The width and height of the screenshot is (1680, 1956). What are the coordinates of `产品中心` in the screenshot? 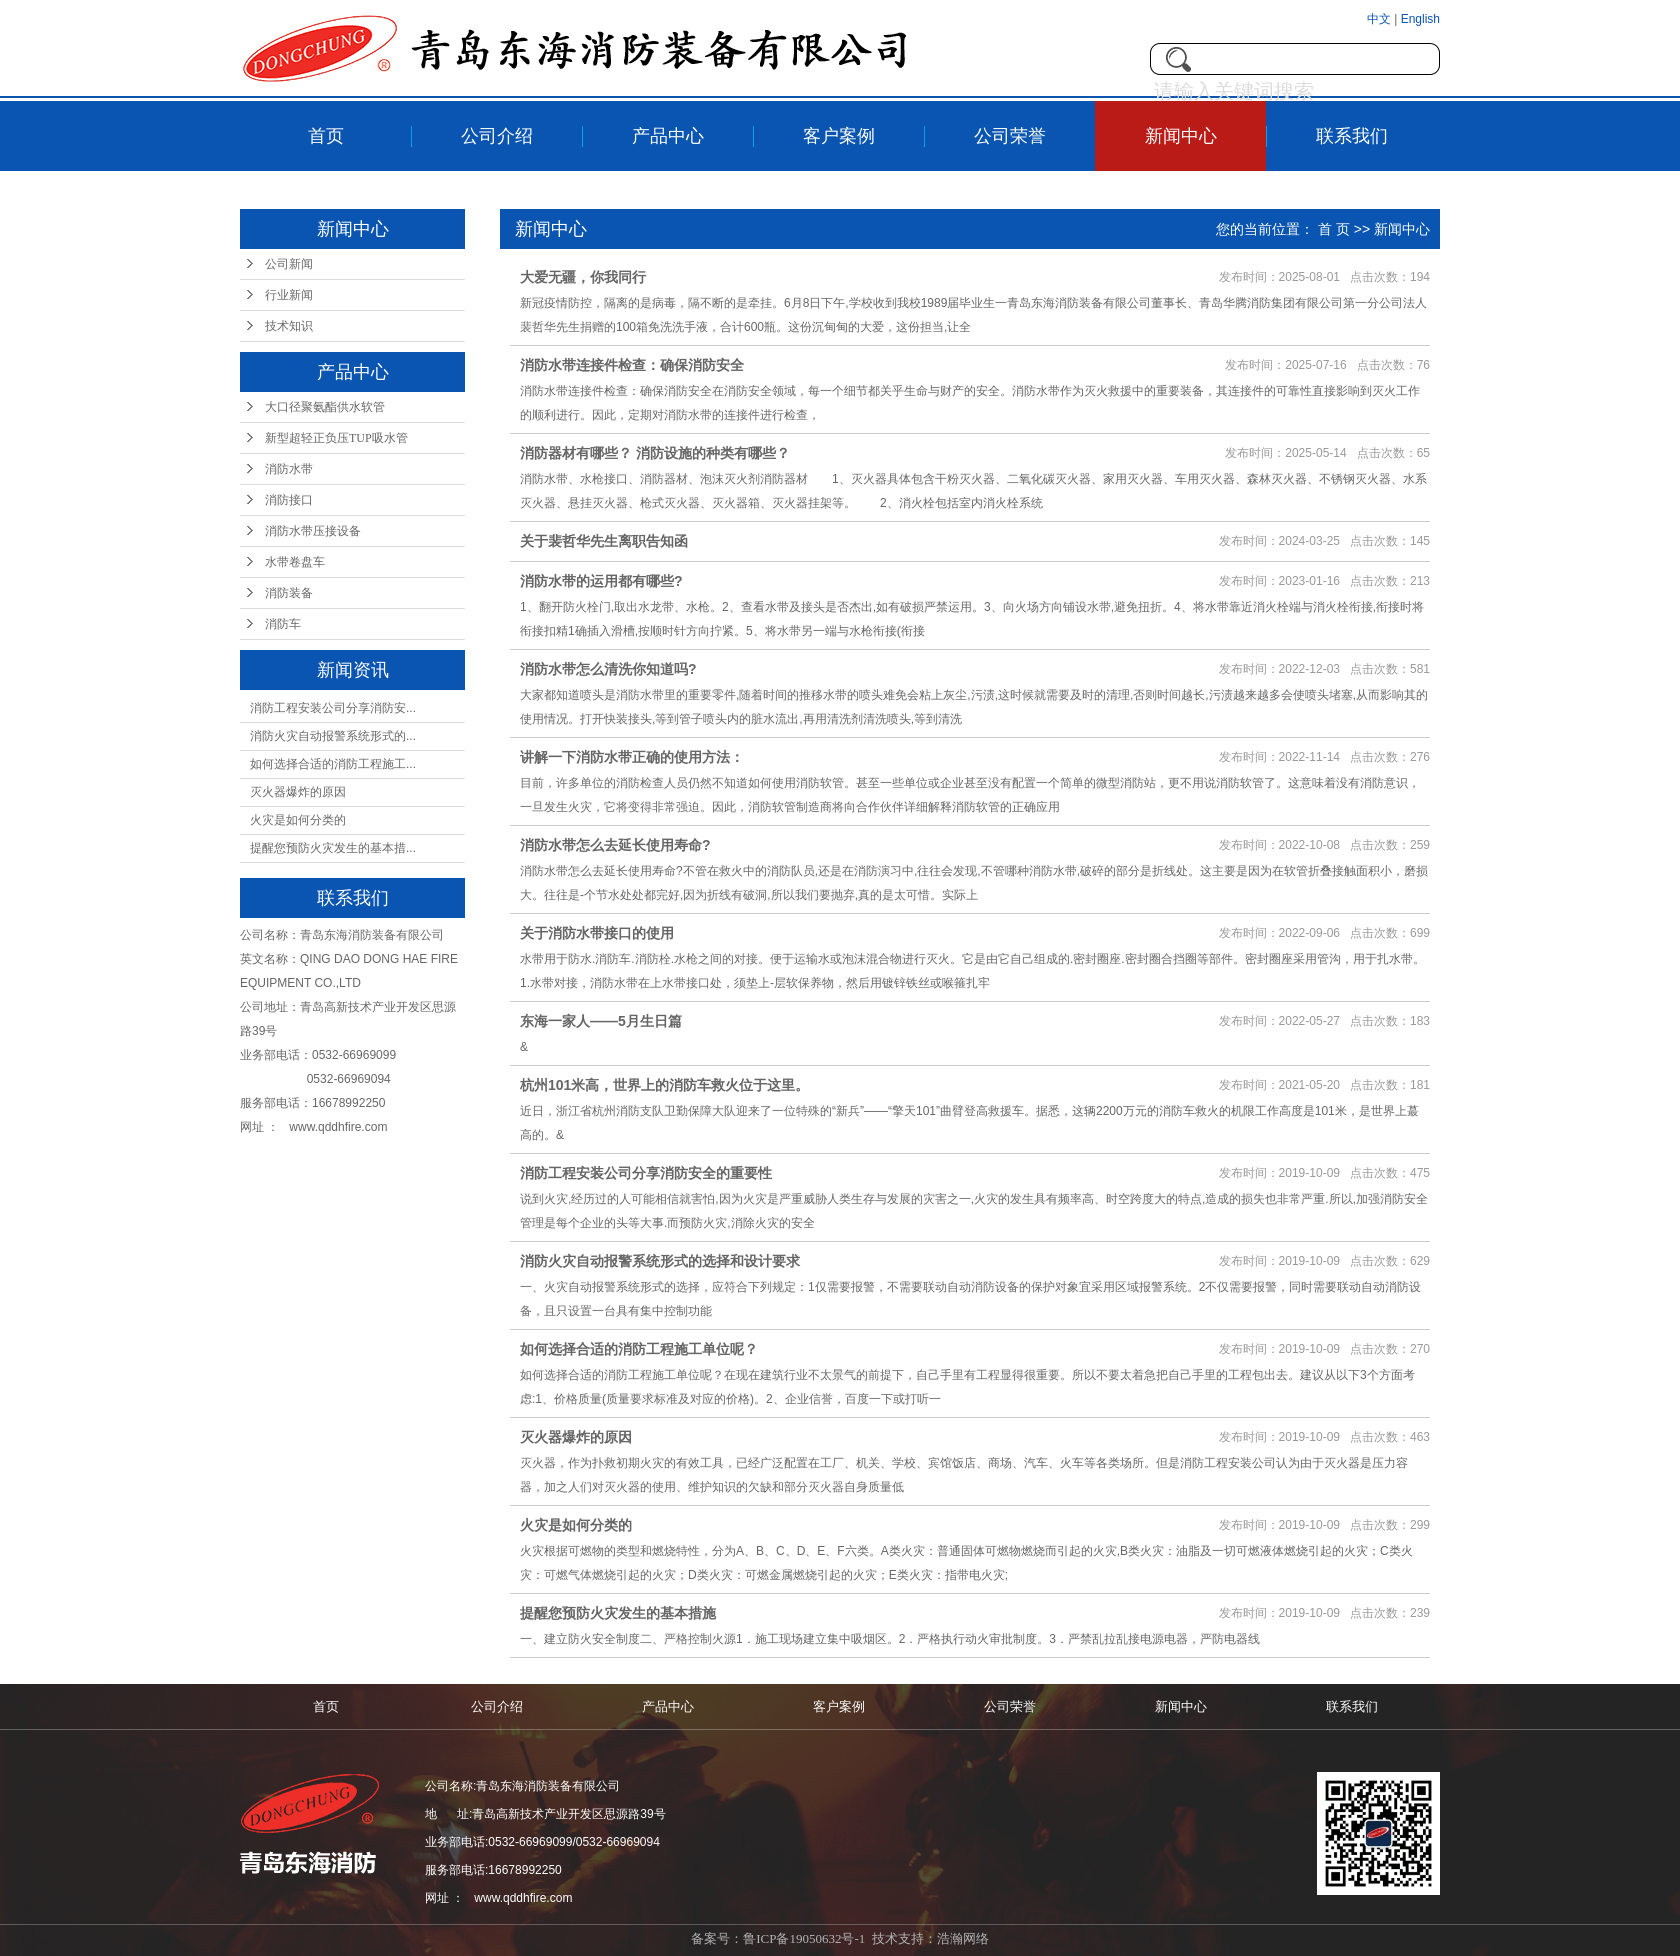 It's located at (668, 136).